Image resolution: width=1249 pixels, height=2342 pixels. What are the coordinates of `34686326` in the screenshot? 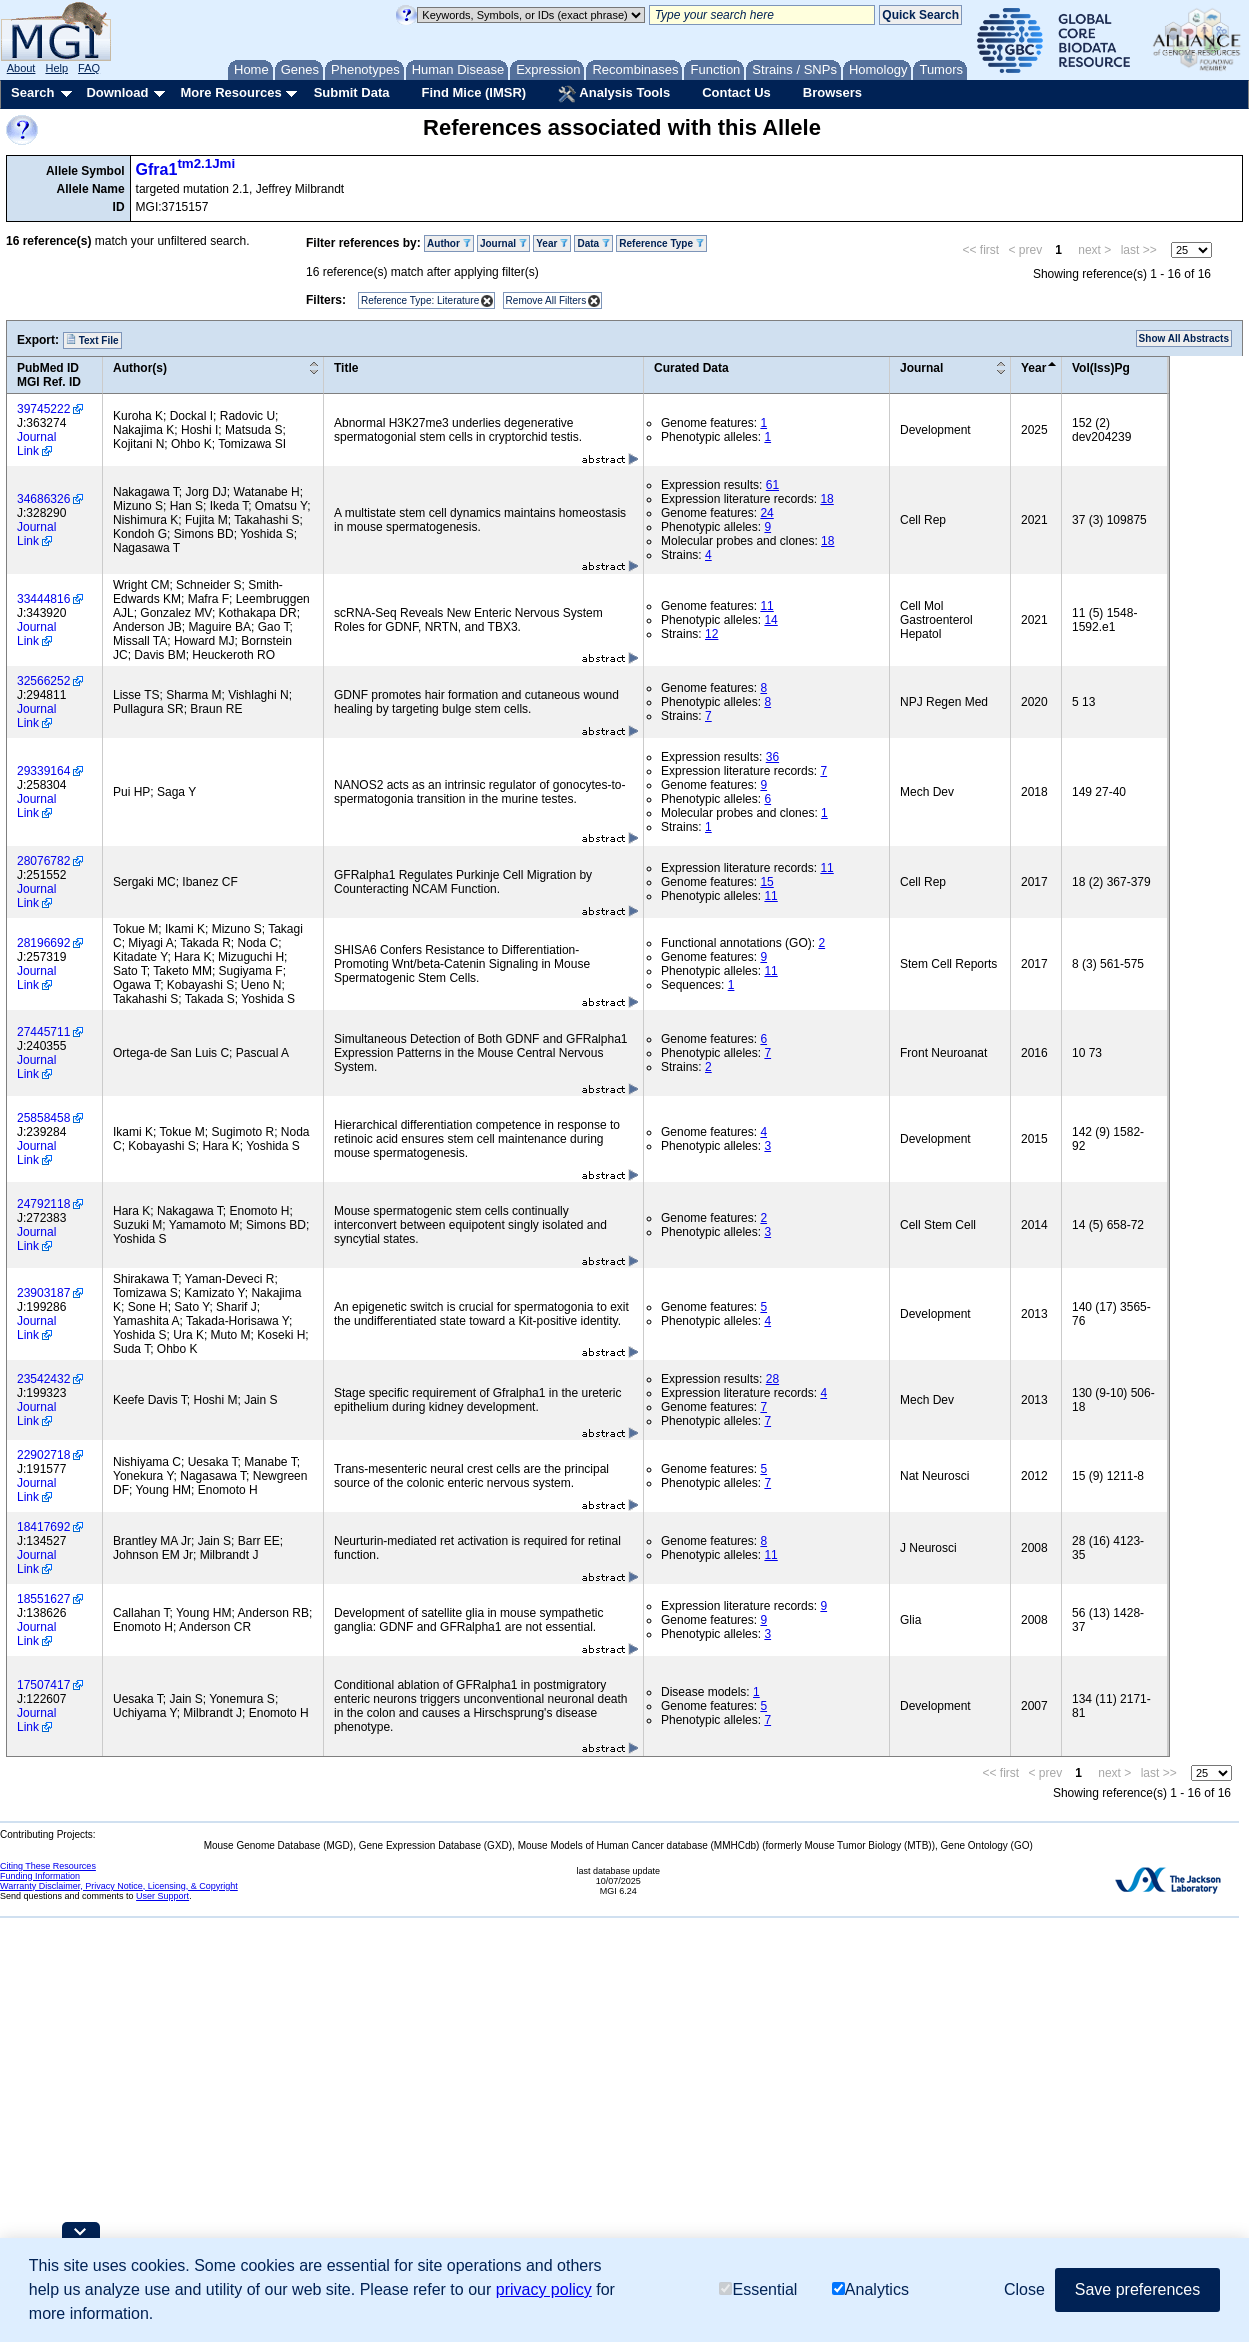 It's located at (43, 499).